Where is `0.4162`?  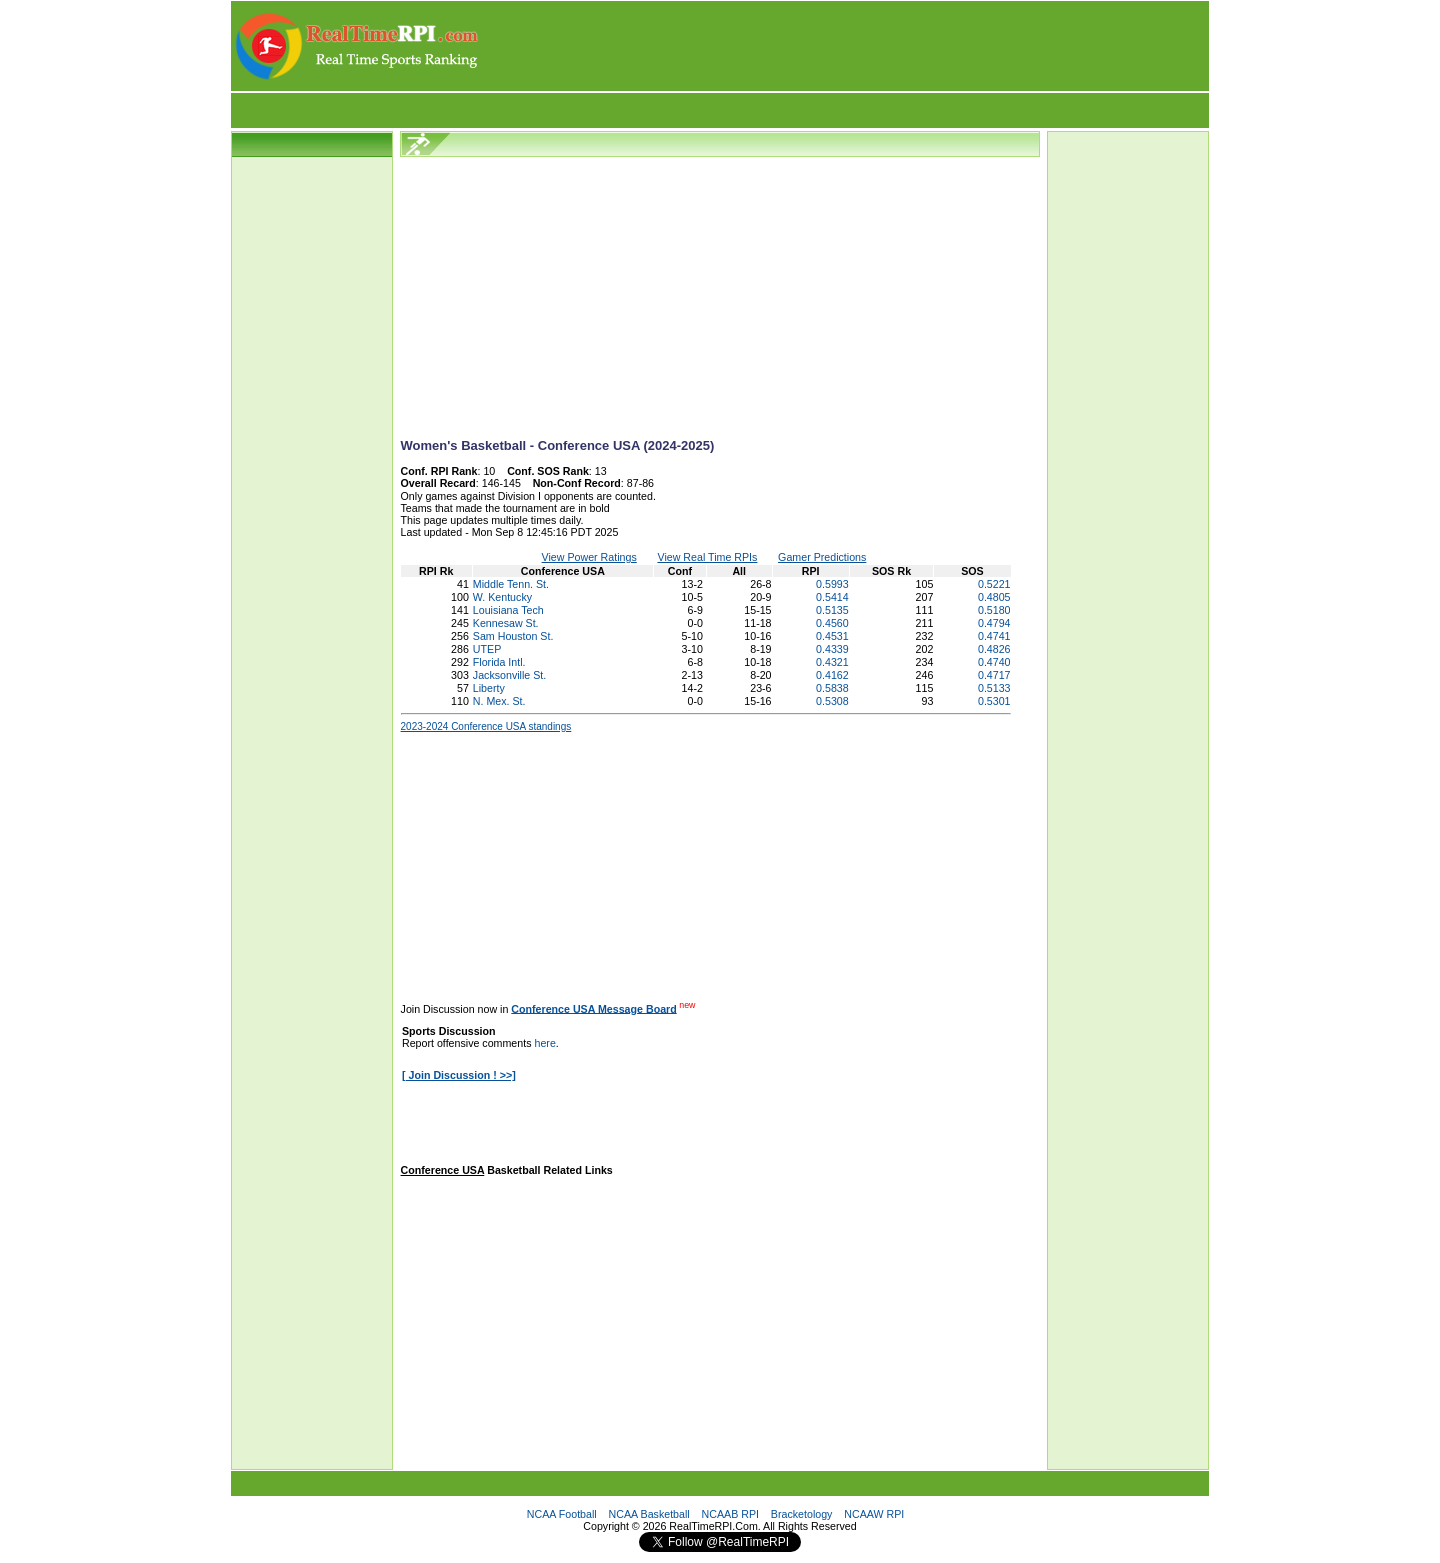 0.4162 is located at coordinates (832, 675).